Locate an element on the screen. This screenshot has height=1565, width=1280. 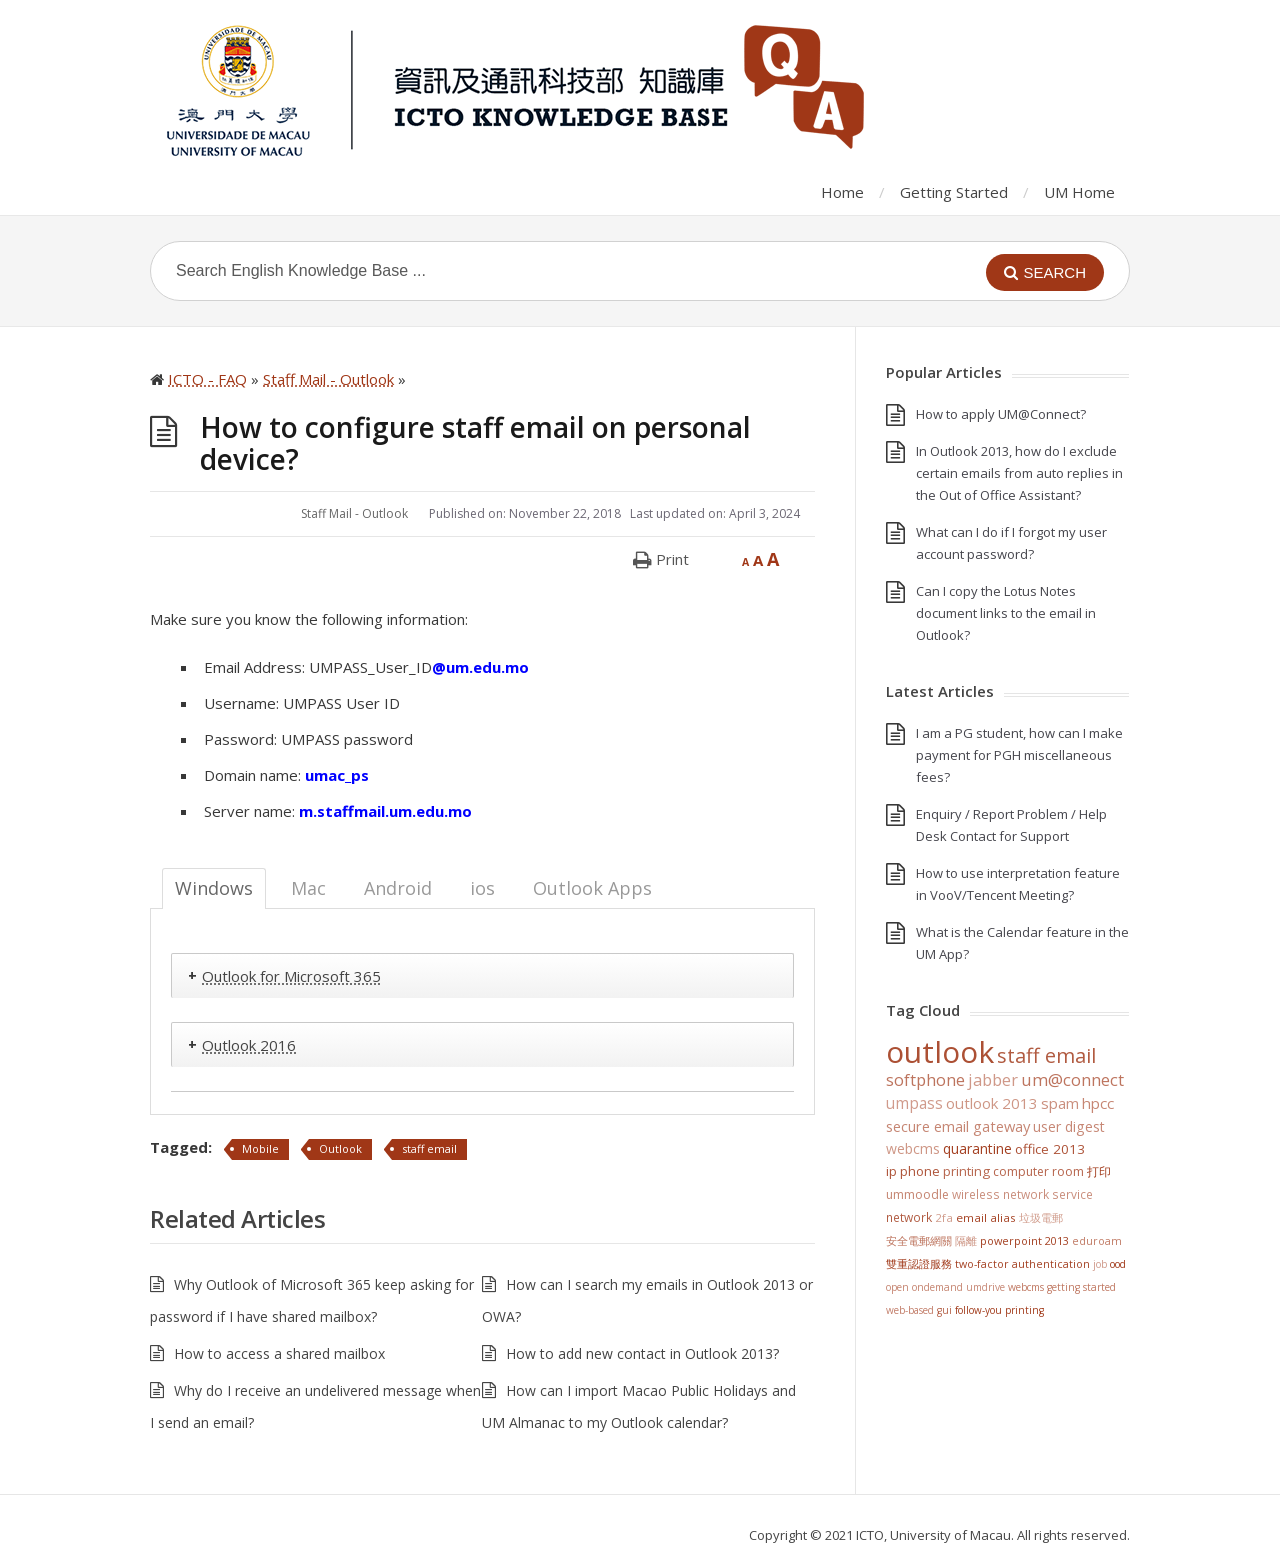
Quarantine is located at coordinates (977, 1148).